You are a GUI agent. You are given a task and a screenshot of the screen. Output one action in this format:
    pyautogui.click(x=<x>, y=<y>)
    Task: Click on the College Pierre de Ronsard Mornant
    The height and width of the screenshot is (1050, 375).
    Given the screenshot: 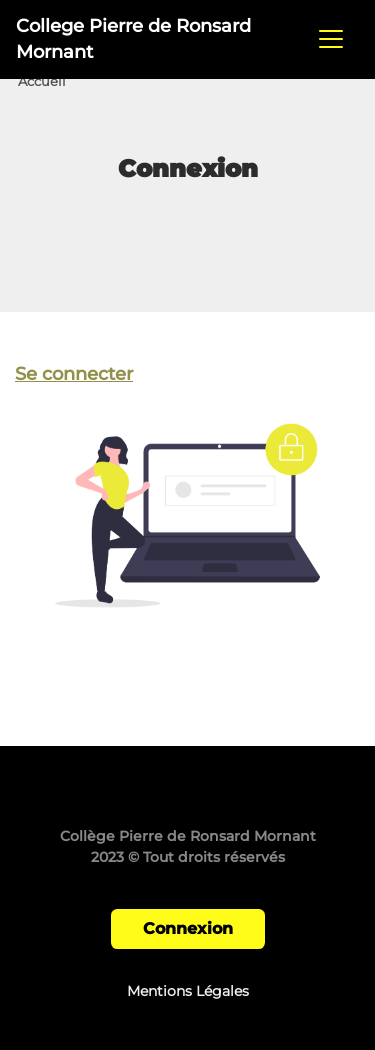 What is the action you would take?
    pyautogui.click(x=133, y=38)
    